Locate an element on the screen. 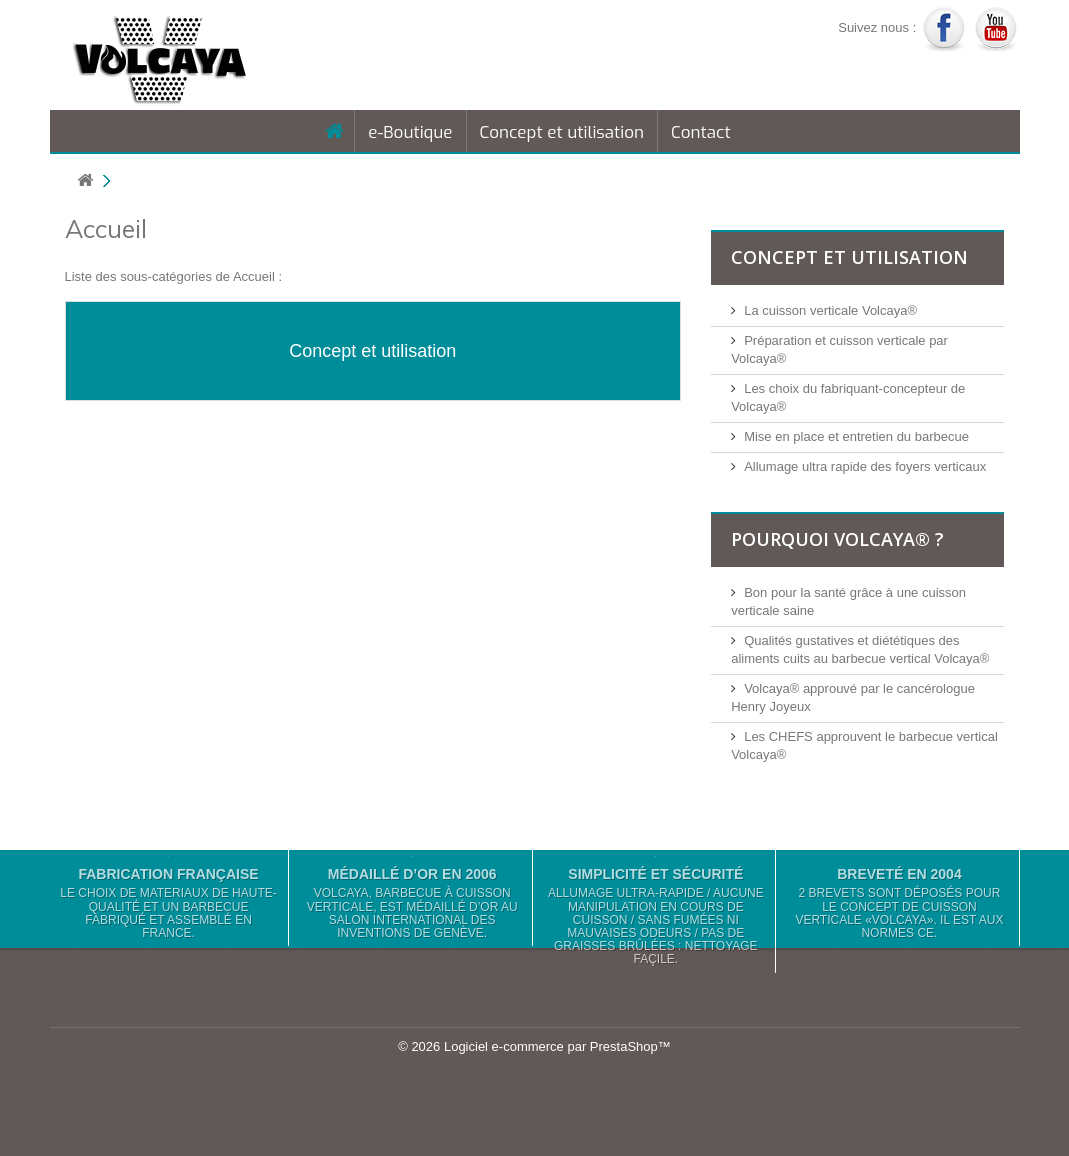 This screenshot has height=1156, width=1069. Accueil is located at coordinates (106, 228).